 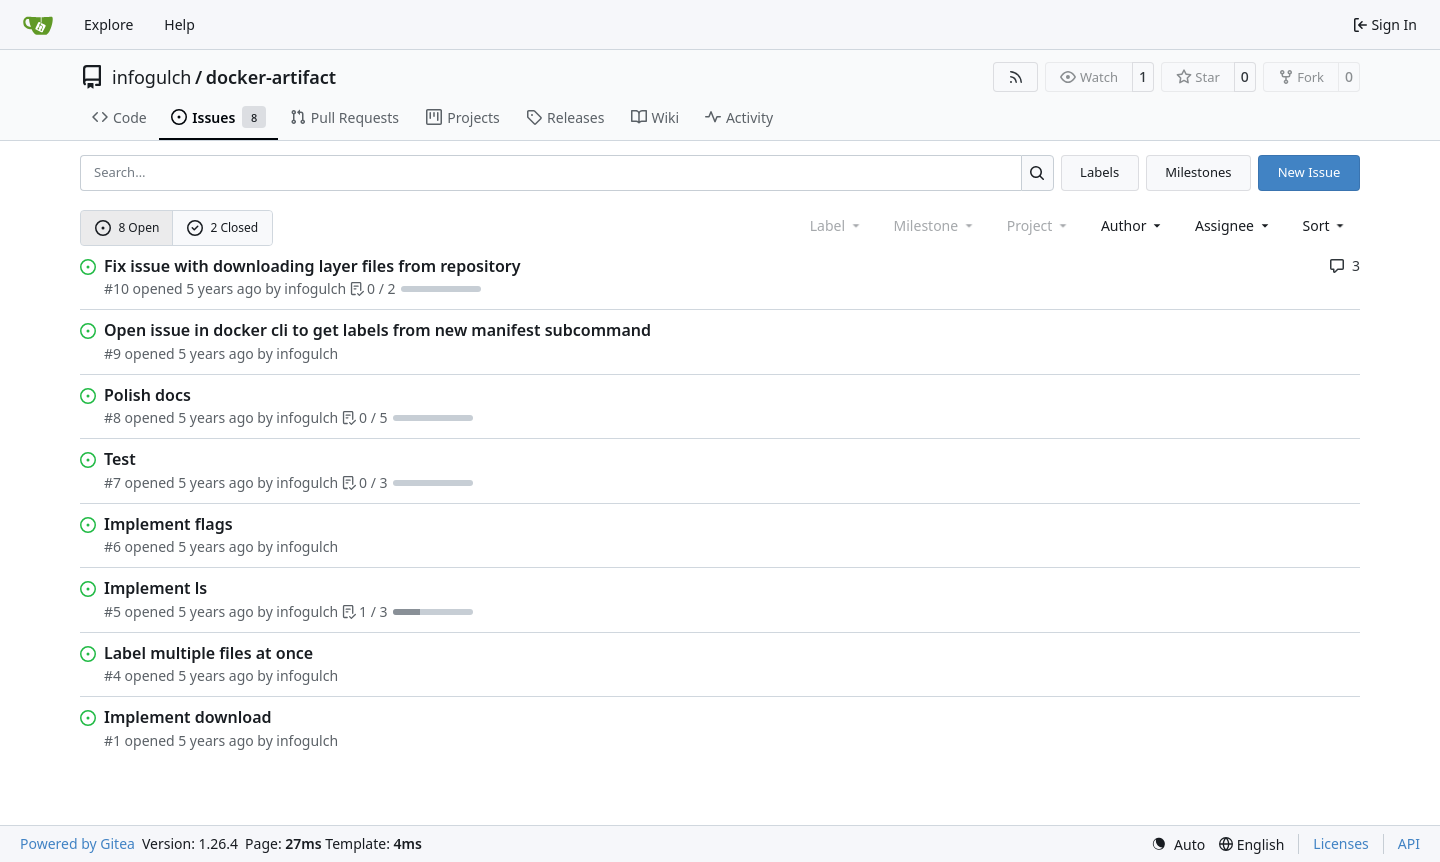 I want to click on Author [combobox], so click(x=1132, y=225).